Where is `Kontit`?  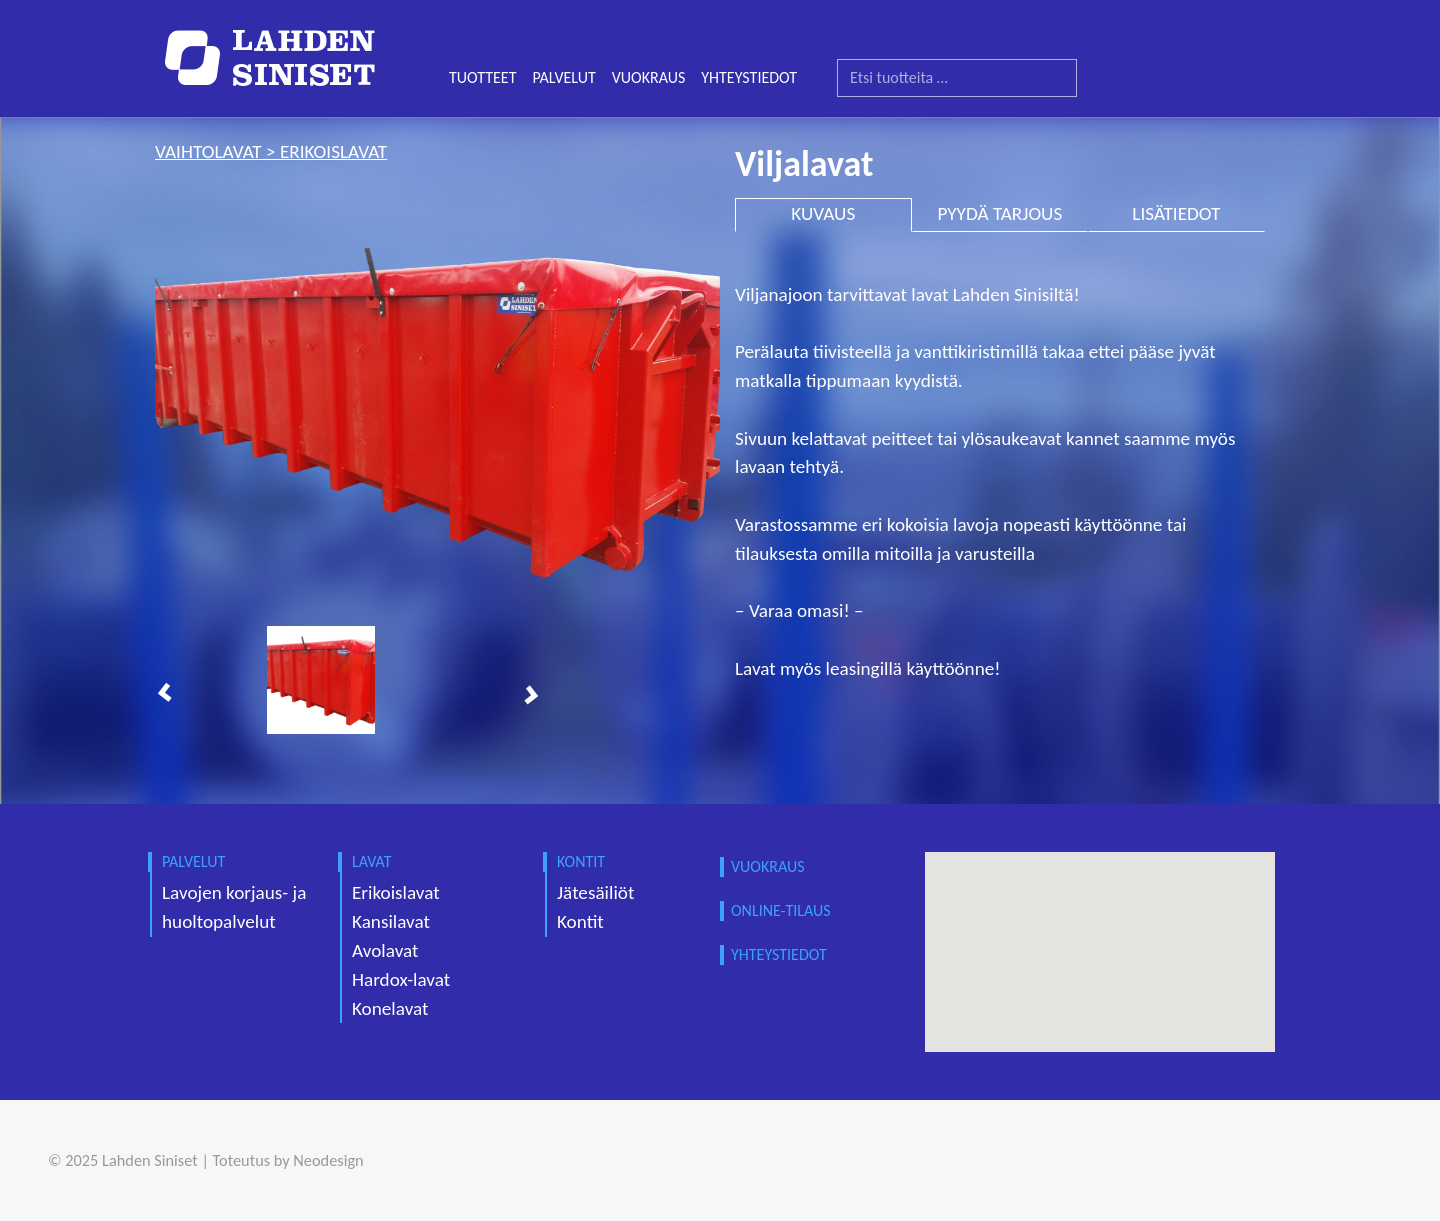
Kontit is located at coordinates (580, 921).